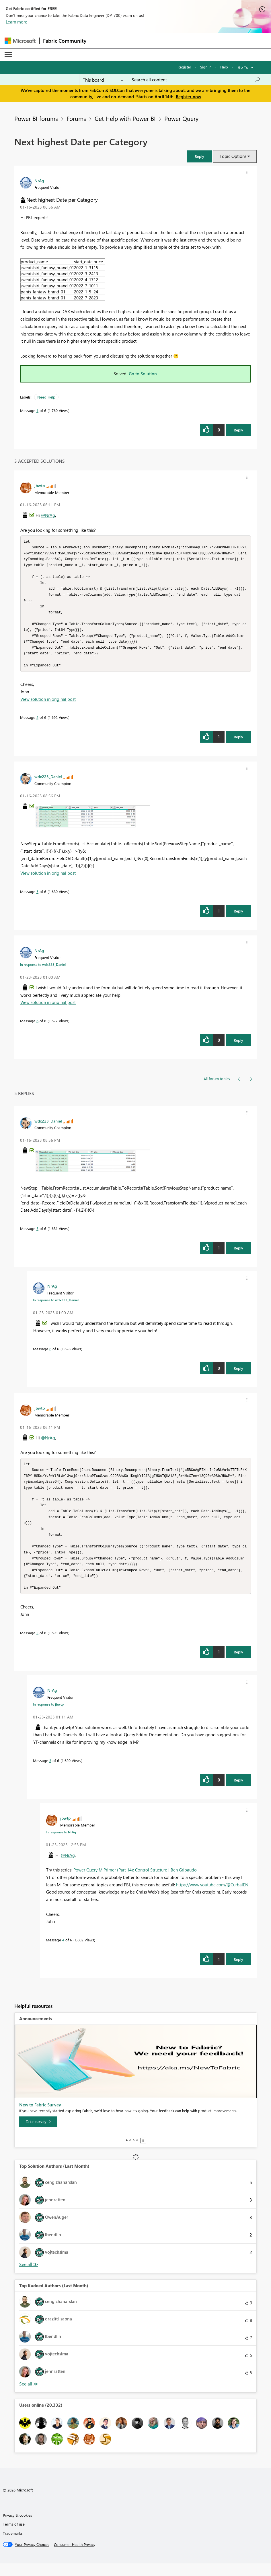 The height and width of the screenshot is (2576, 271). What do you see at coordinates (28, 2396) in the screenshot?
I see `View All [See All Top Kudoed Authors for Last Month]` at bounding box center [28, 2396].